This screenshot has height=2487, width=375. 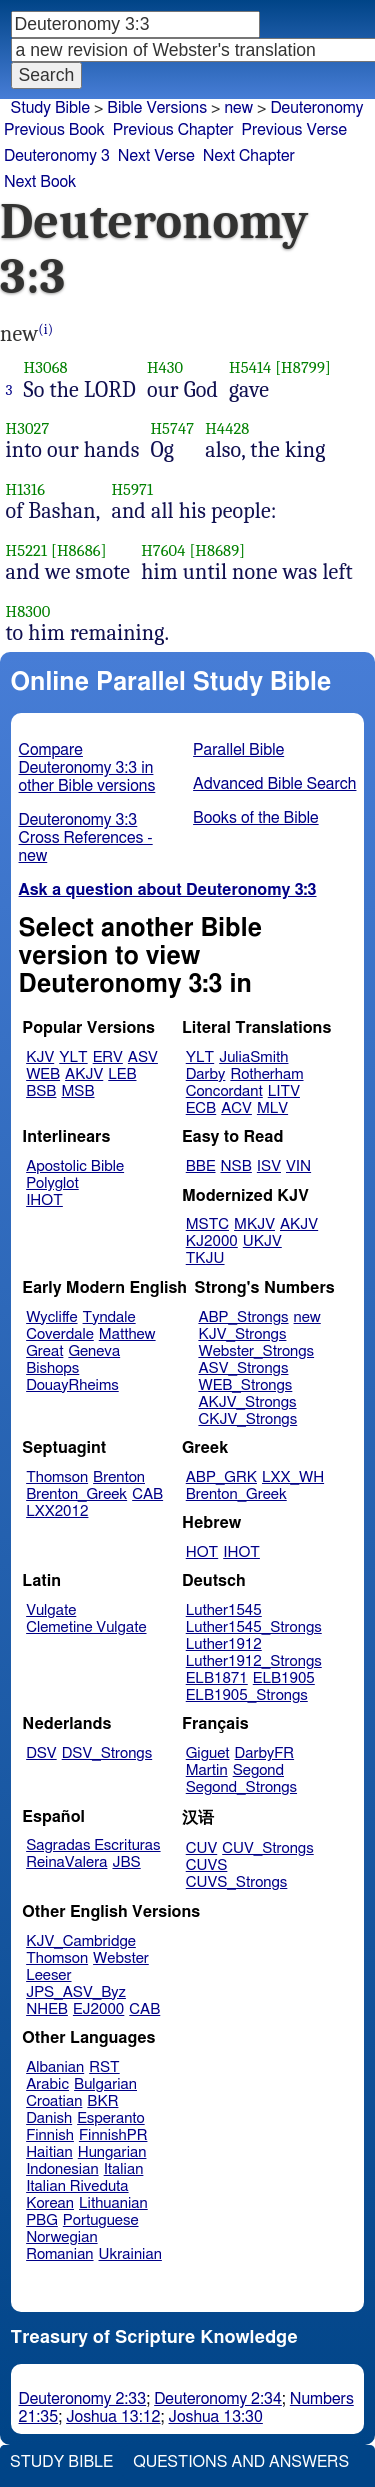 I want to click on [H8689], so click(x=217, y=550).